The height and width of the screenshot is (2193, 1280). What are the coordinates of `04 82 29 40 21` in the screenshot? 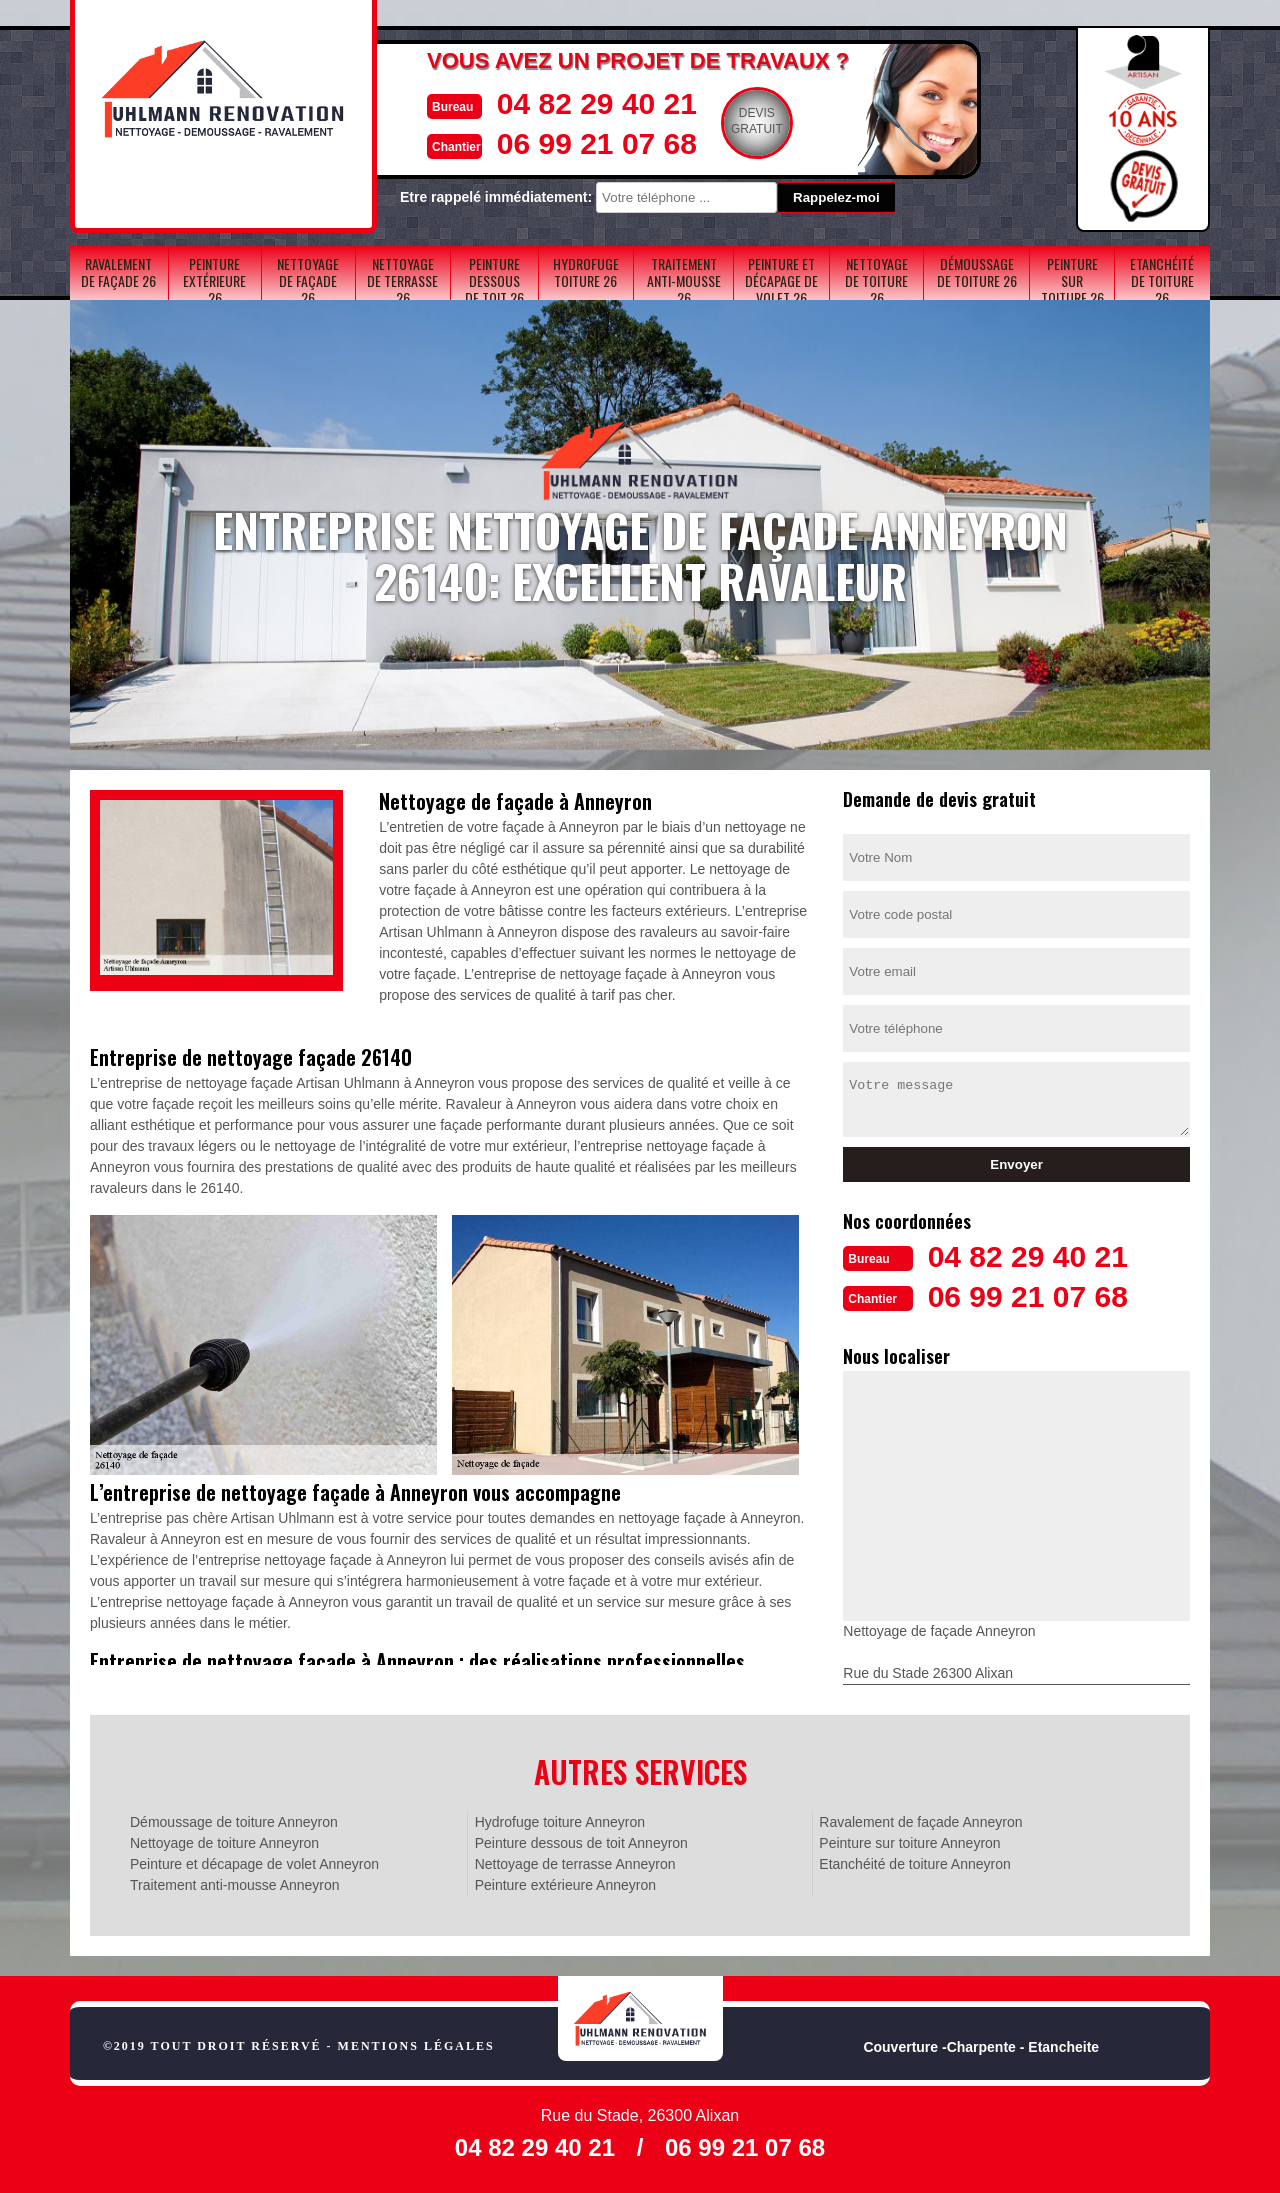 It's located at (597, 103).